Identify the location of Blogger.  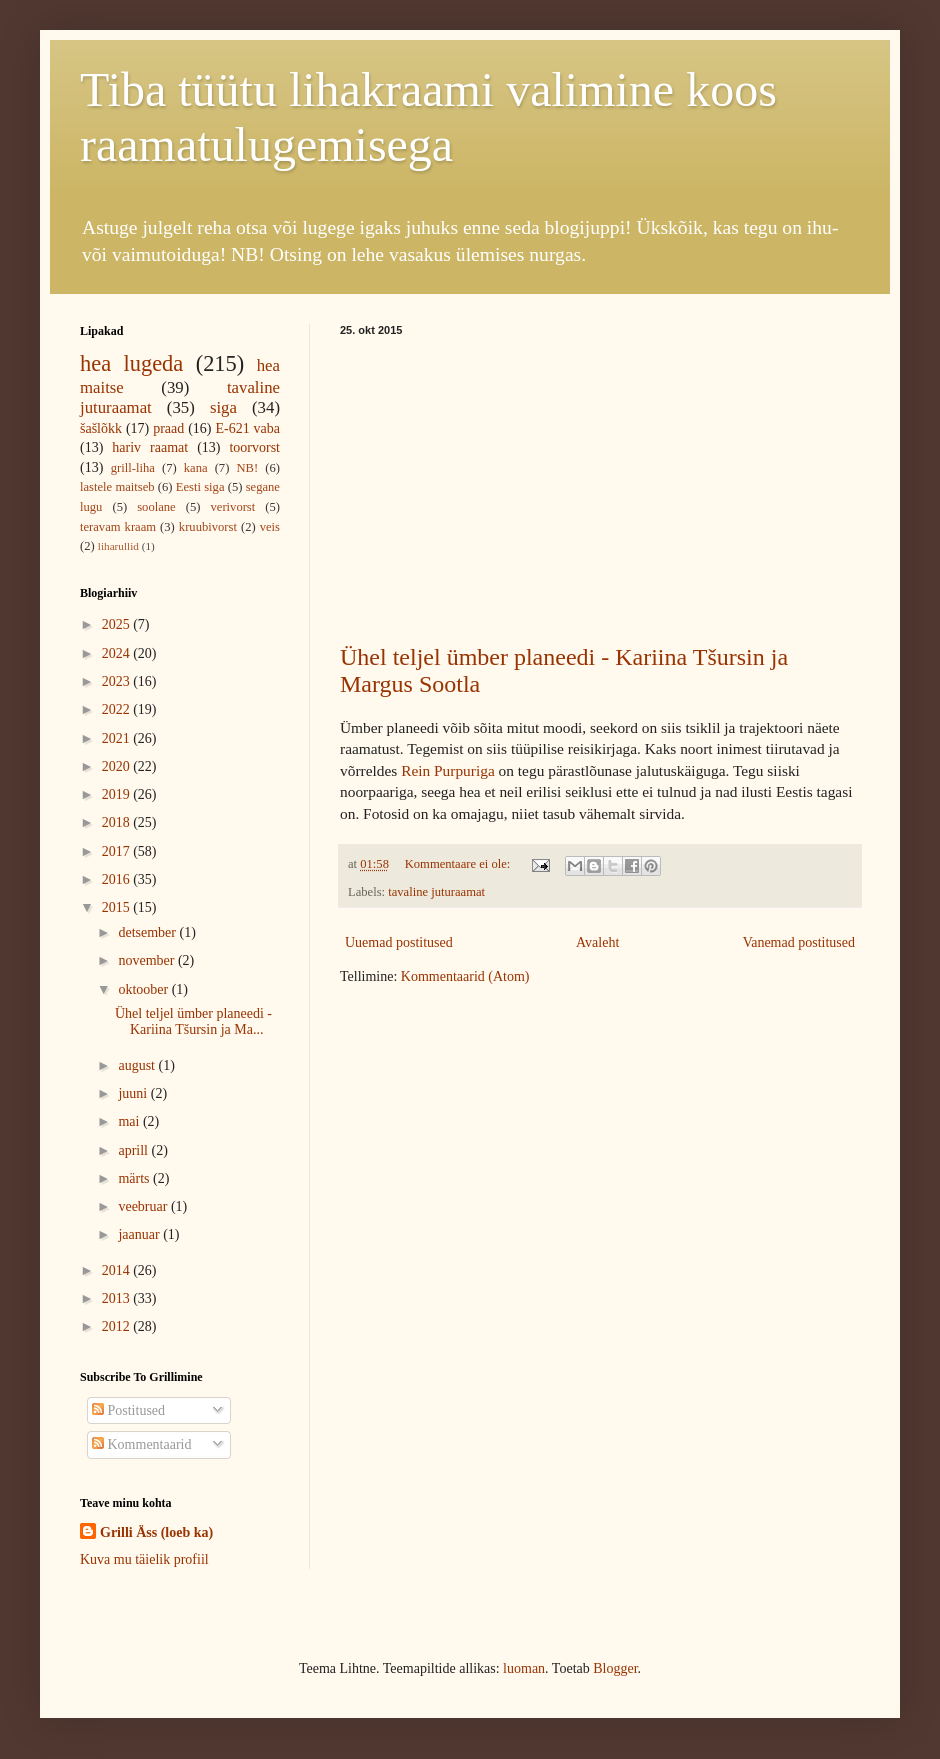
(615, 1668).